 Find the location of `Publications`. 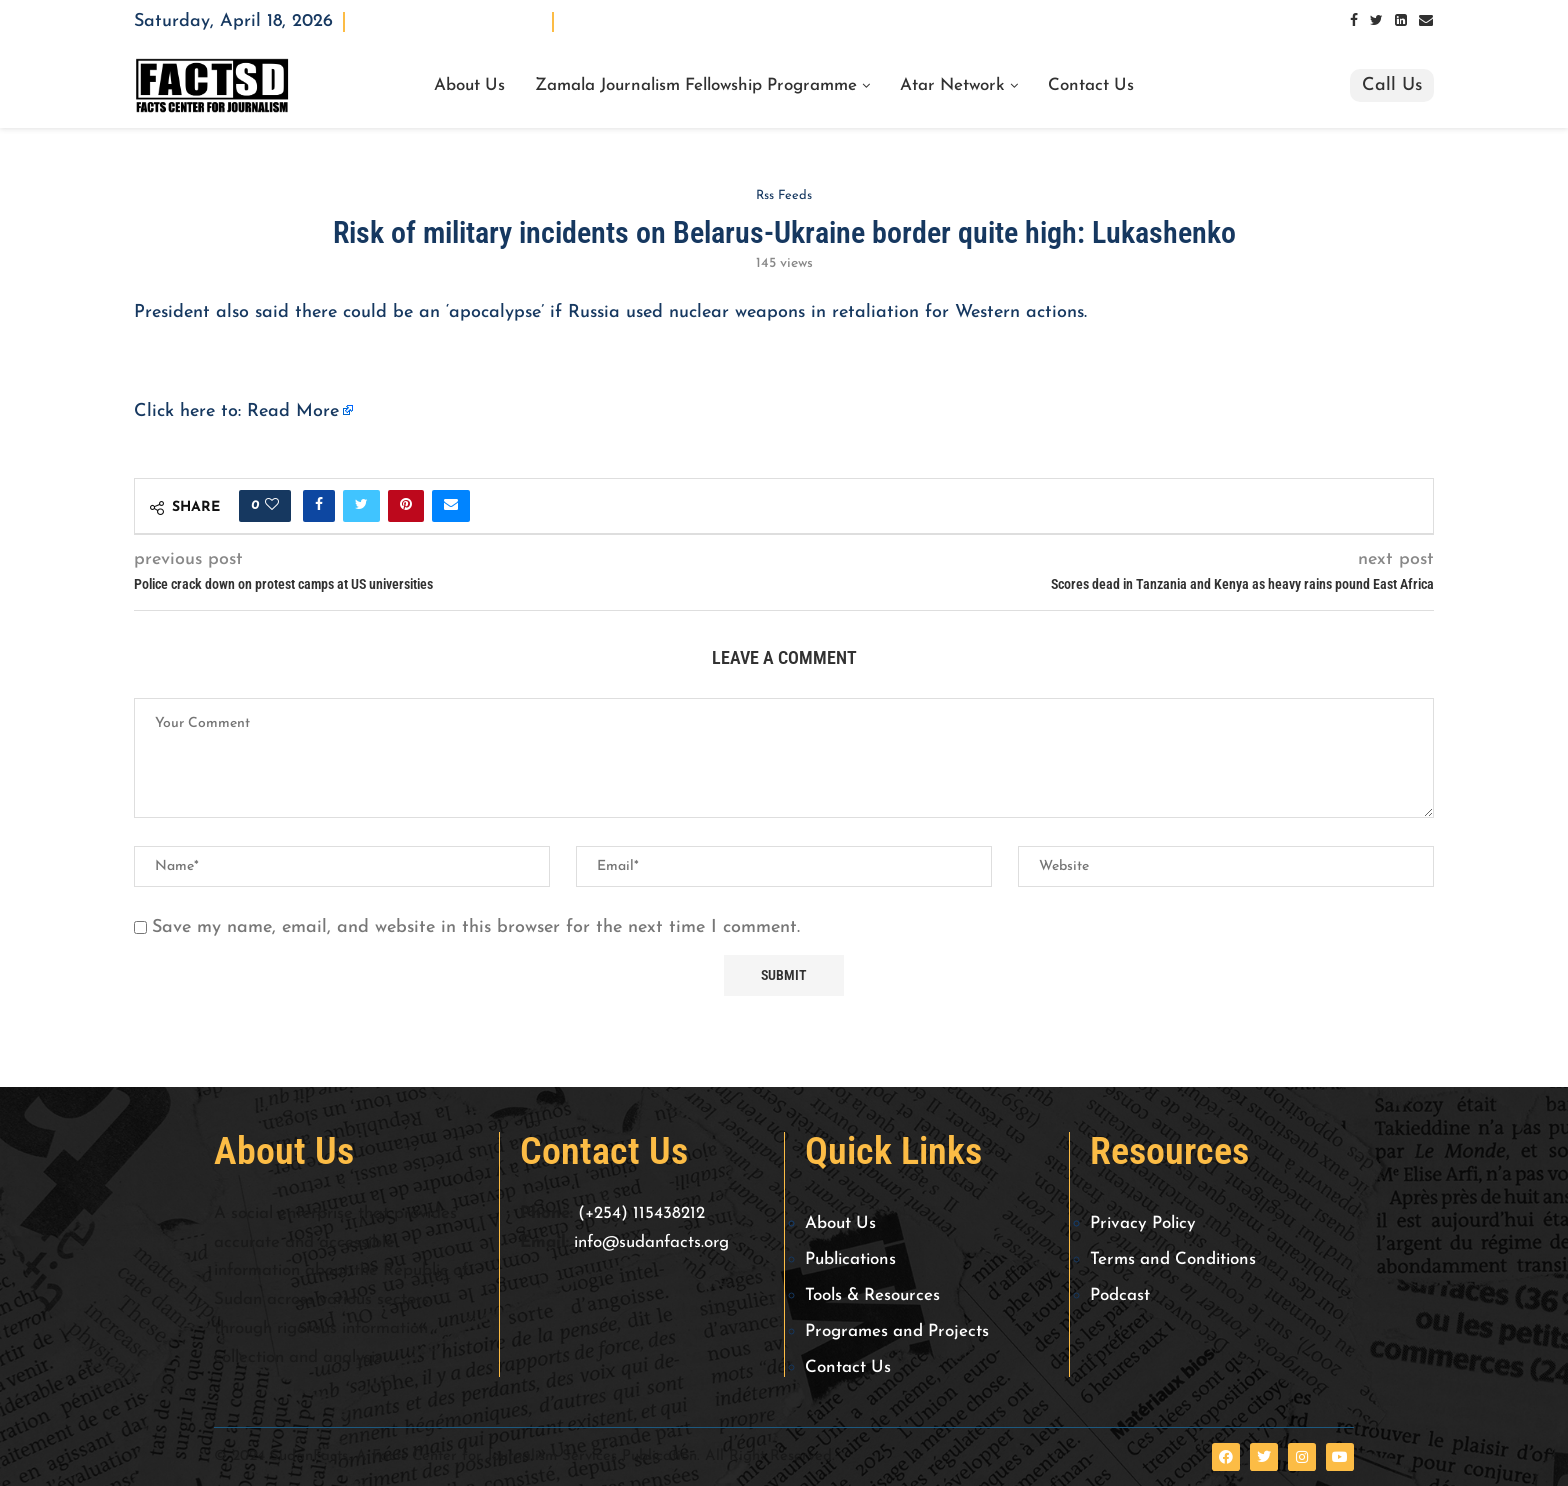

Publications is located at coordinates (850, 1259).